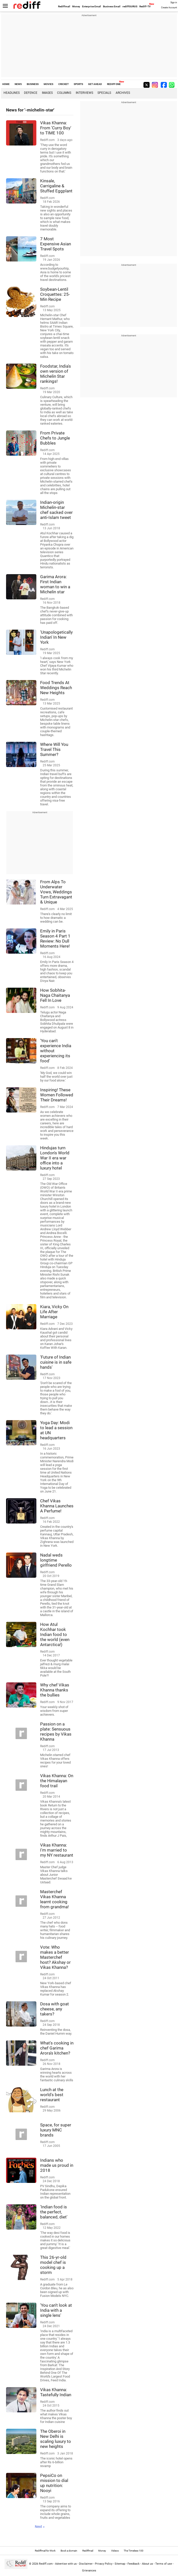 This screenshot has width=178, height=2576. What do you see at coordinates (147, 2563) in the screenshot?
I see `About us` at bounding box center [147, 2563].